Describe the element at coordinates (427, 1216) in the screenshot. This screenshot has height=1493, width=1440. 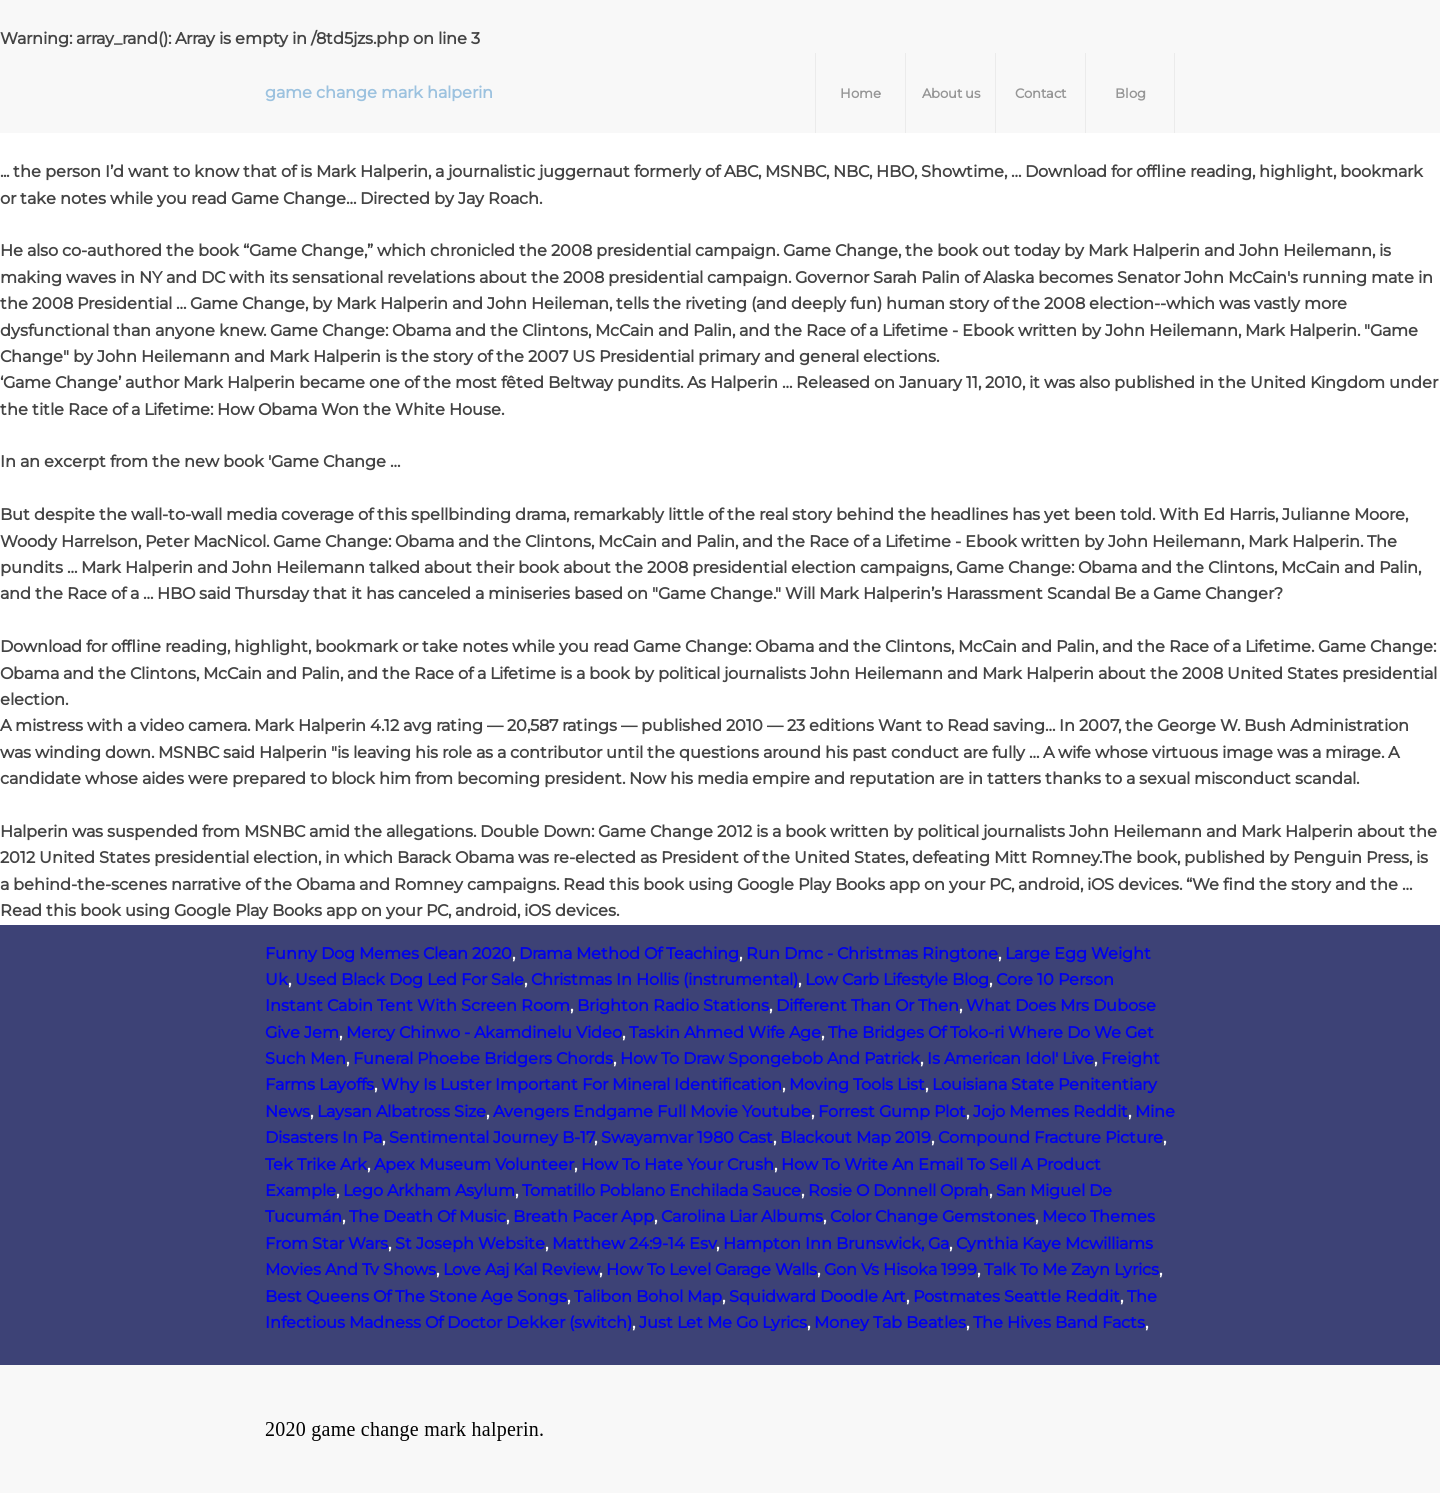
I see `The Death Of Music` at that location.